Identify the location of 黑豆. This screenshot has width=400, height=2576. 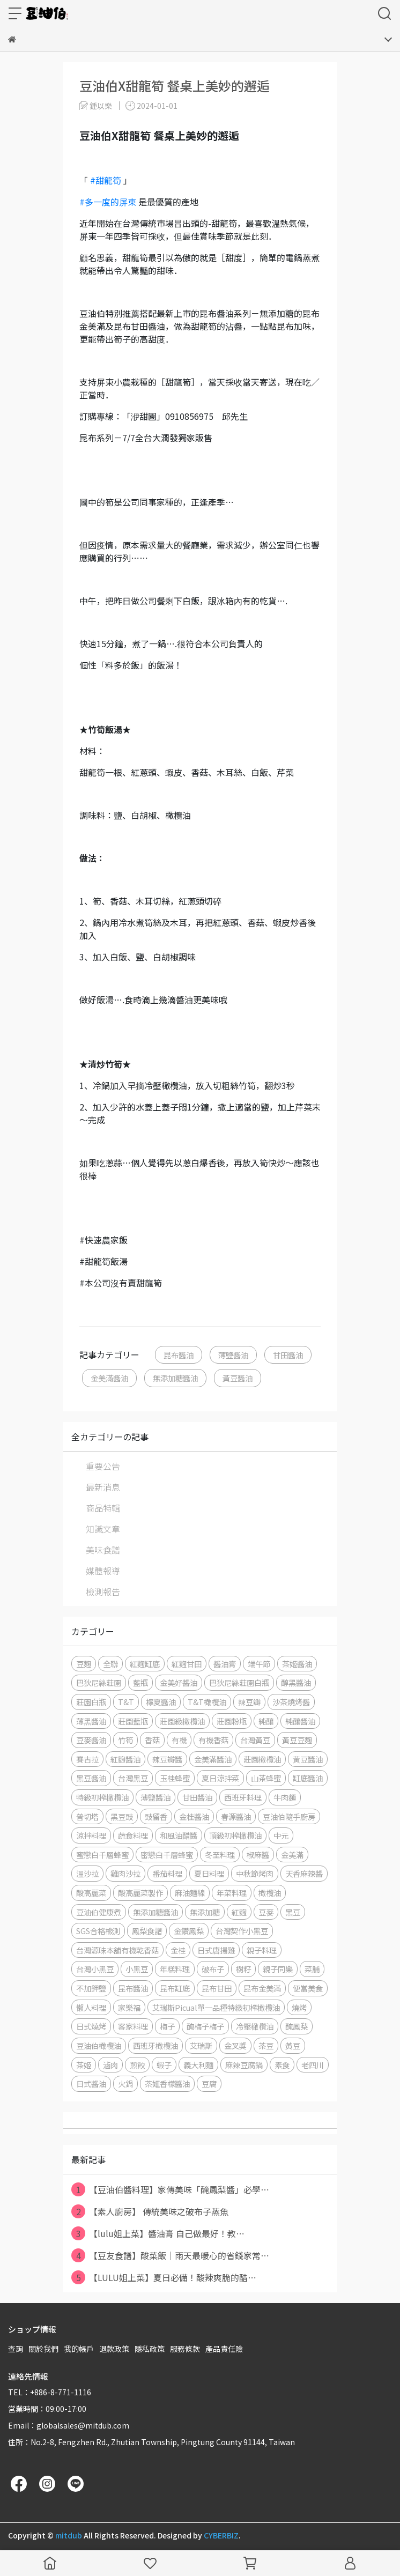
(292, 1912).